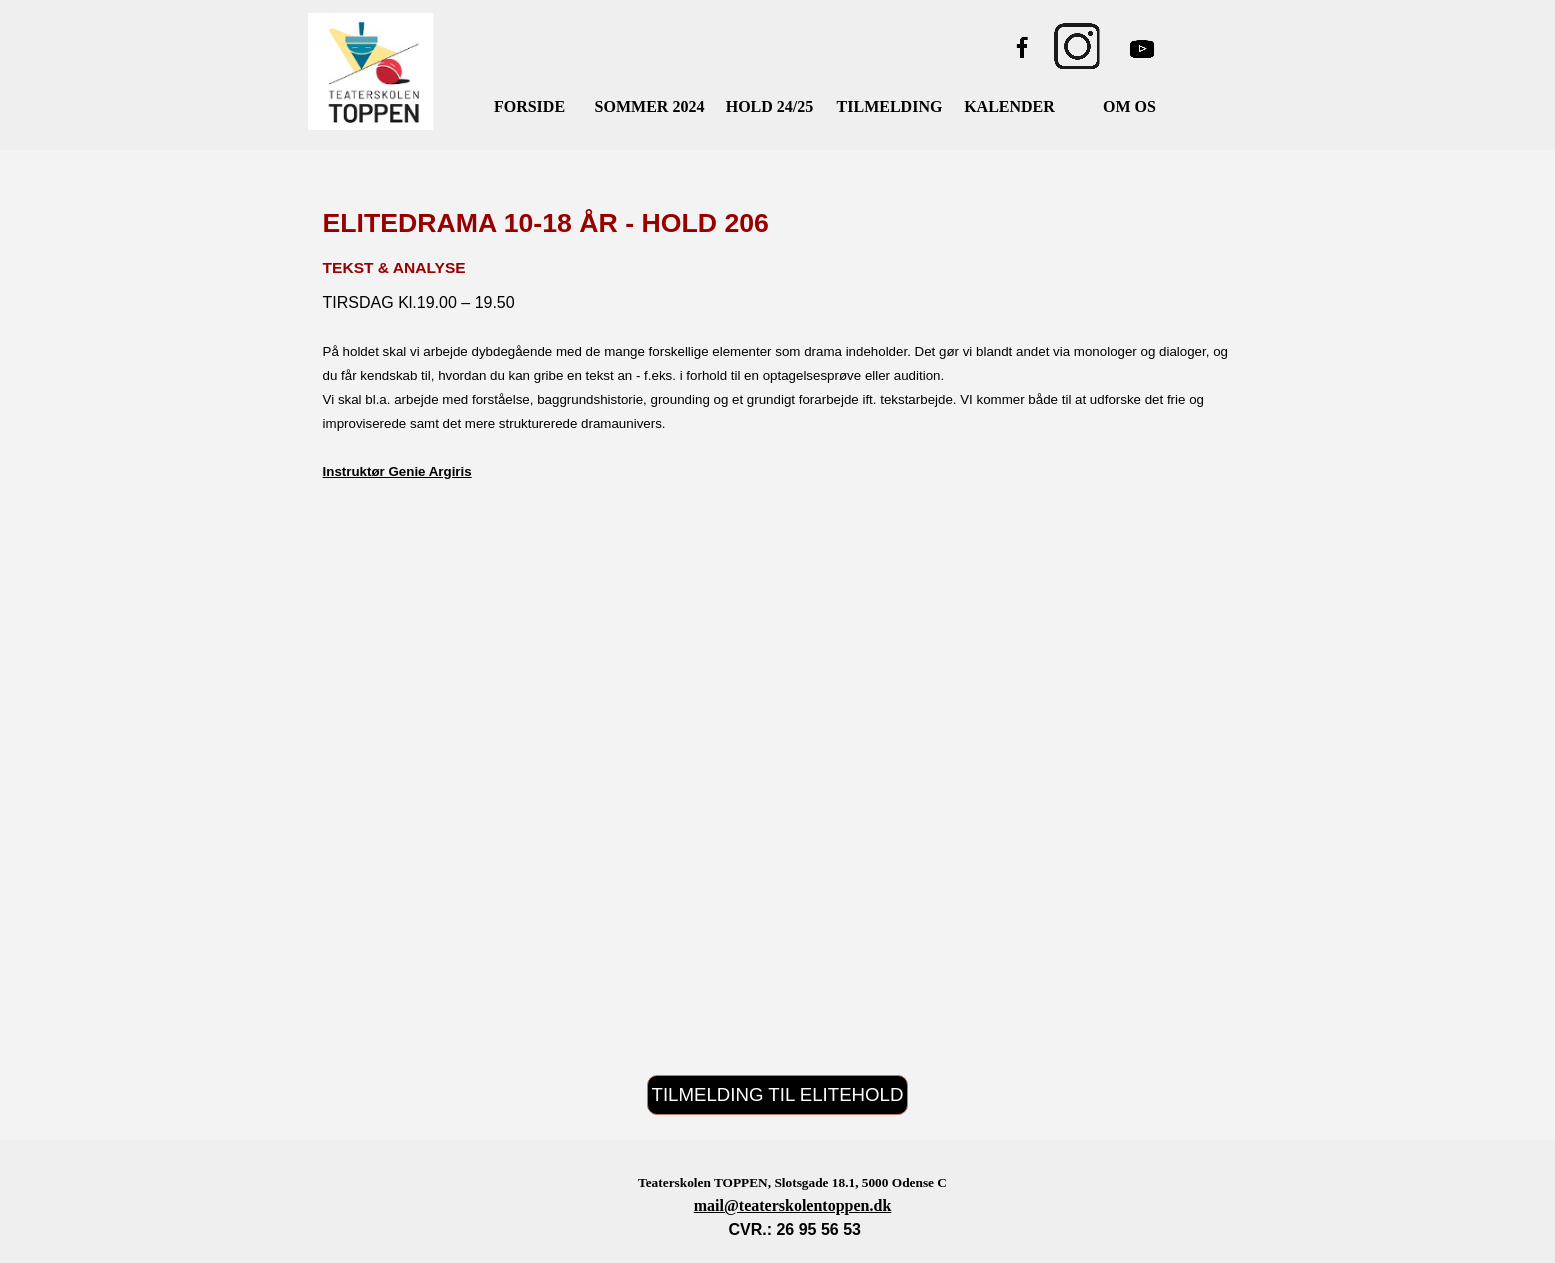 This screenshot has width=1555, height=1263. Describe the element at coordinates (650, 106) in the screenshot. I see `SOMMER 2024` at that location.